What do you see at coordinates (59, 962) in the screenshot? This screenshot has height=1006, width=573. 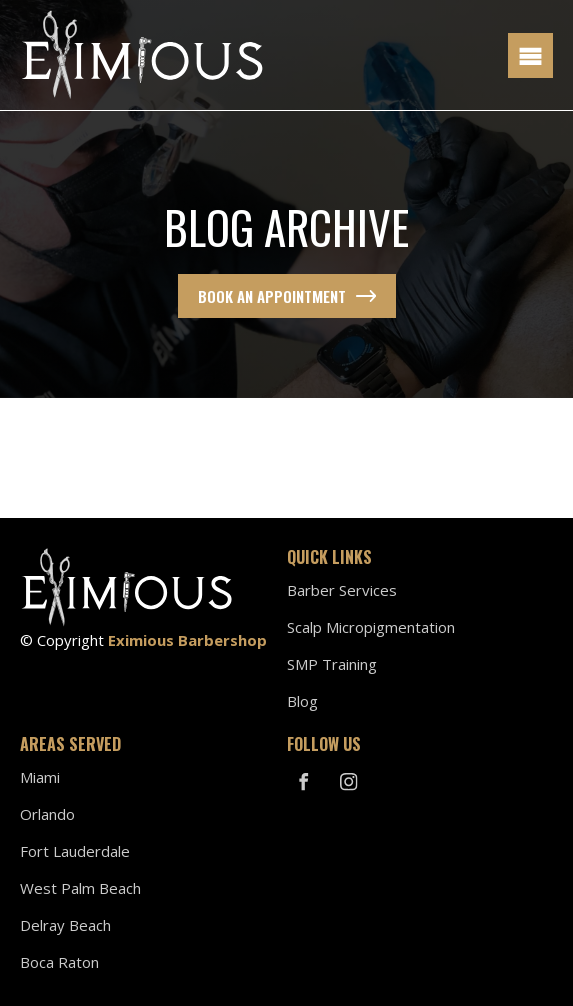 I see `Boca Raton` at bounding box center [59, 962].